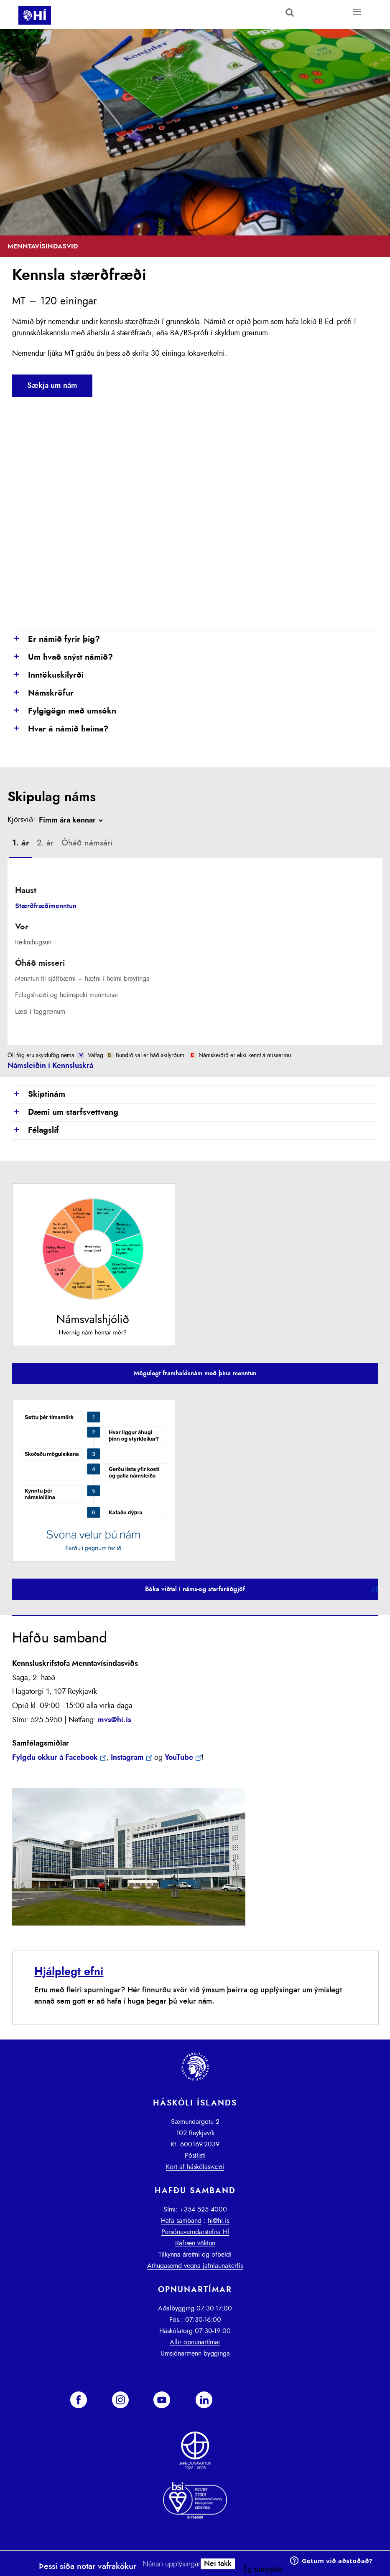  I want to click on Sækja um nám, so click(52, 386).